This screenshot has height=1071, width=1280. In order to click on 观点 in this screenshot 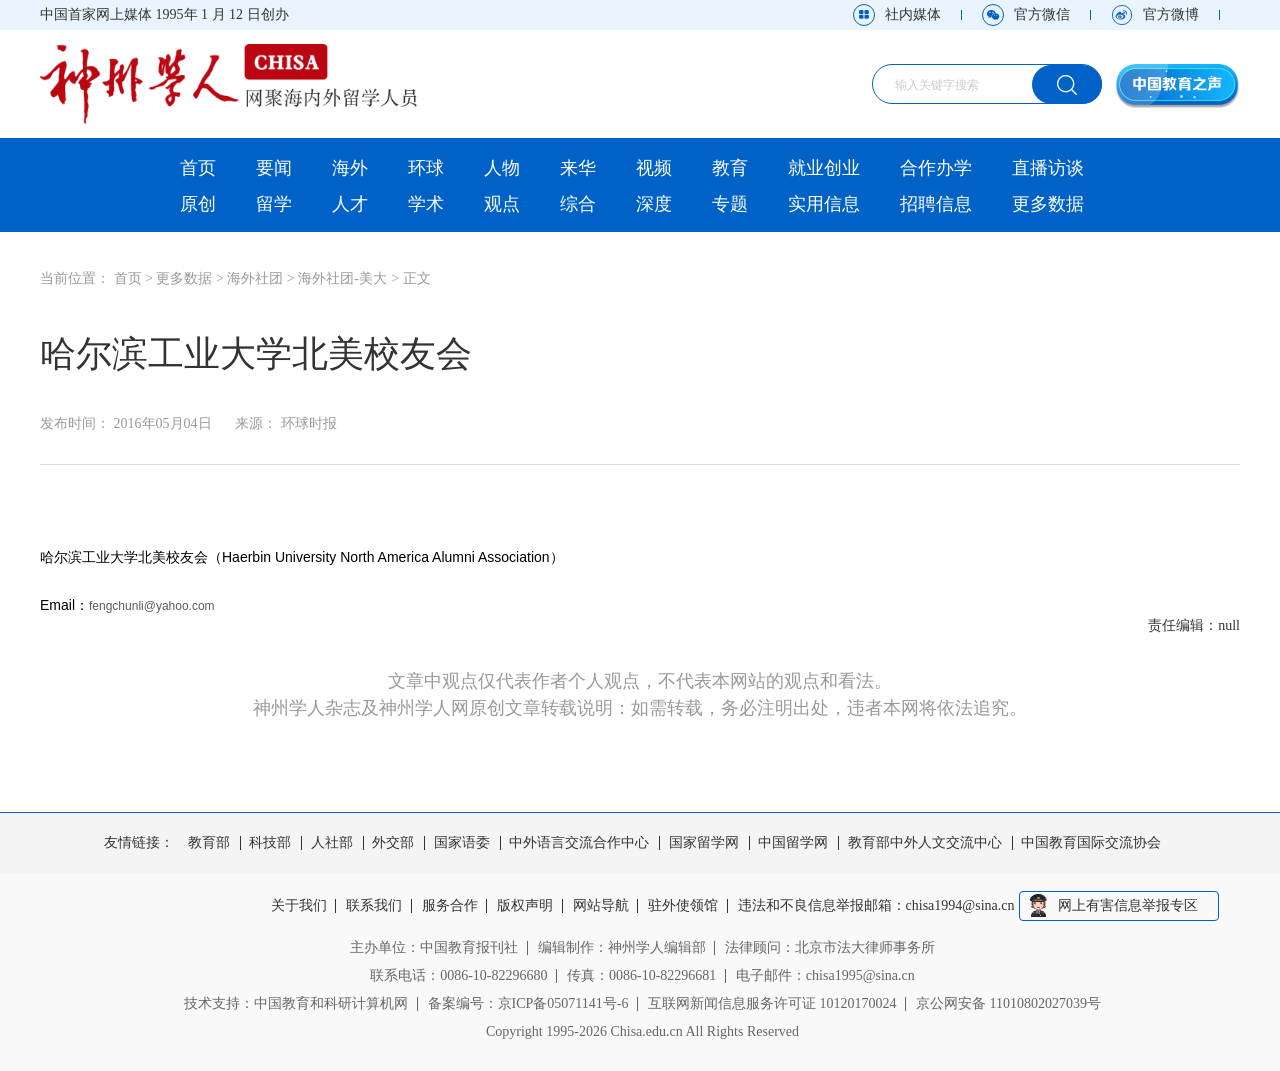, I will do `click(502, 204)`.